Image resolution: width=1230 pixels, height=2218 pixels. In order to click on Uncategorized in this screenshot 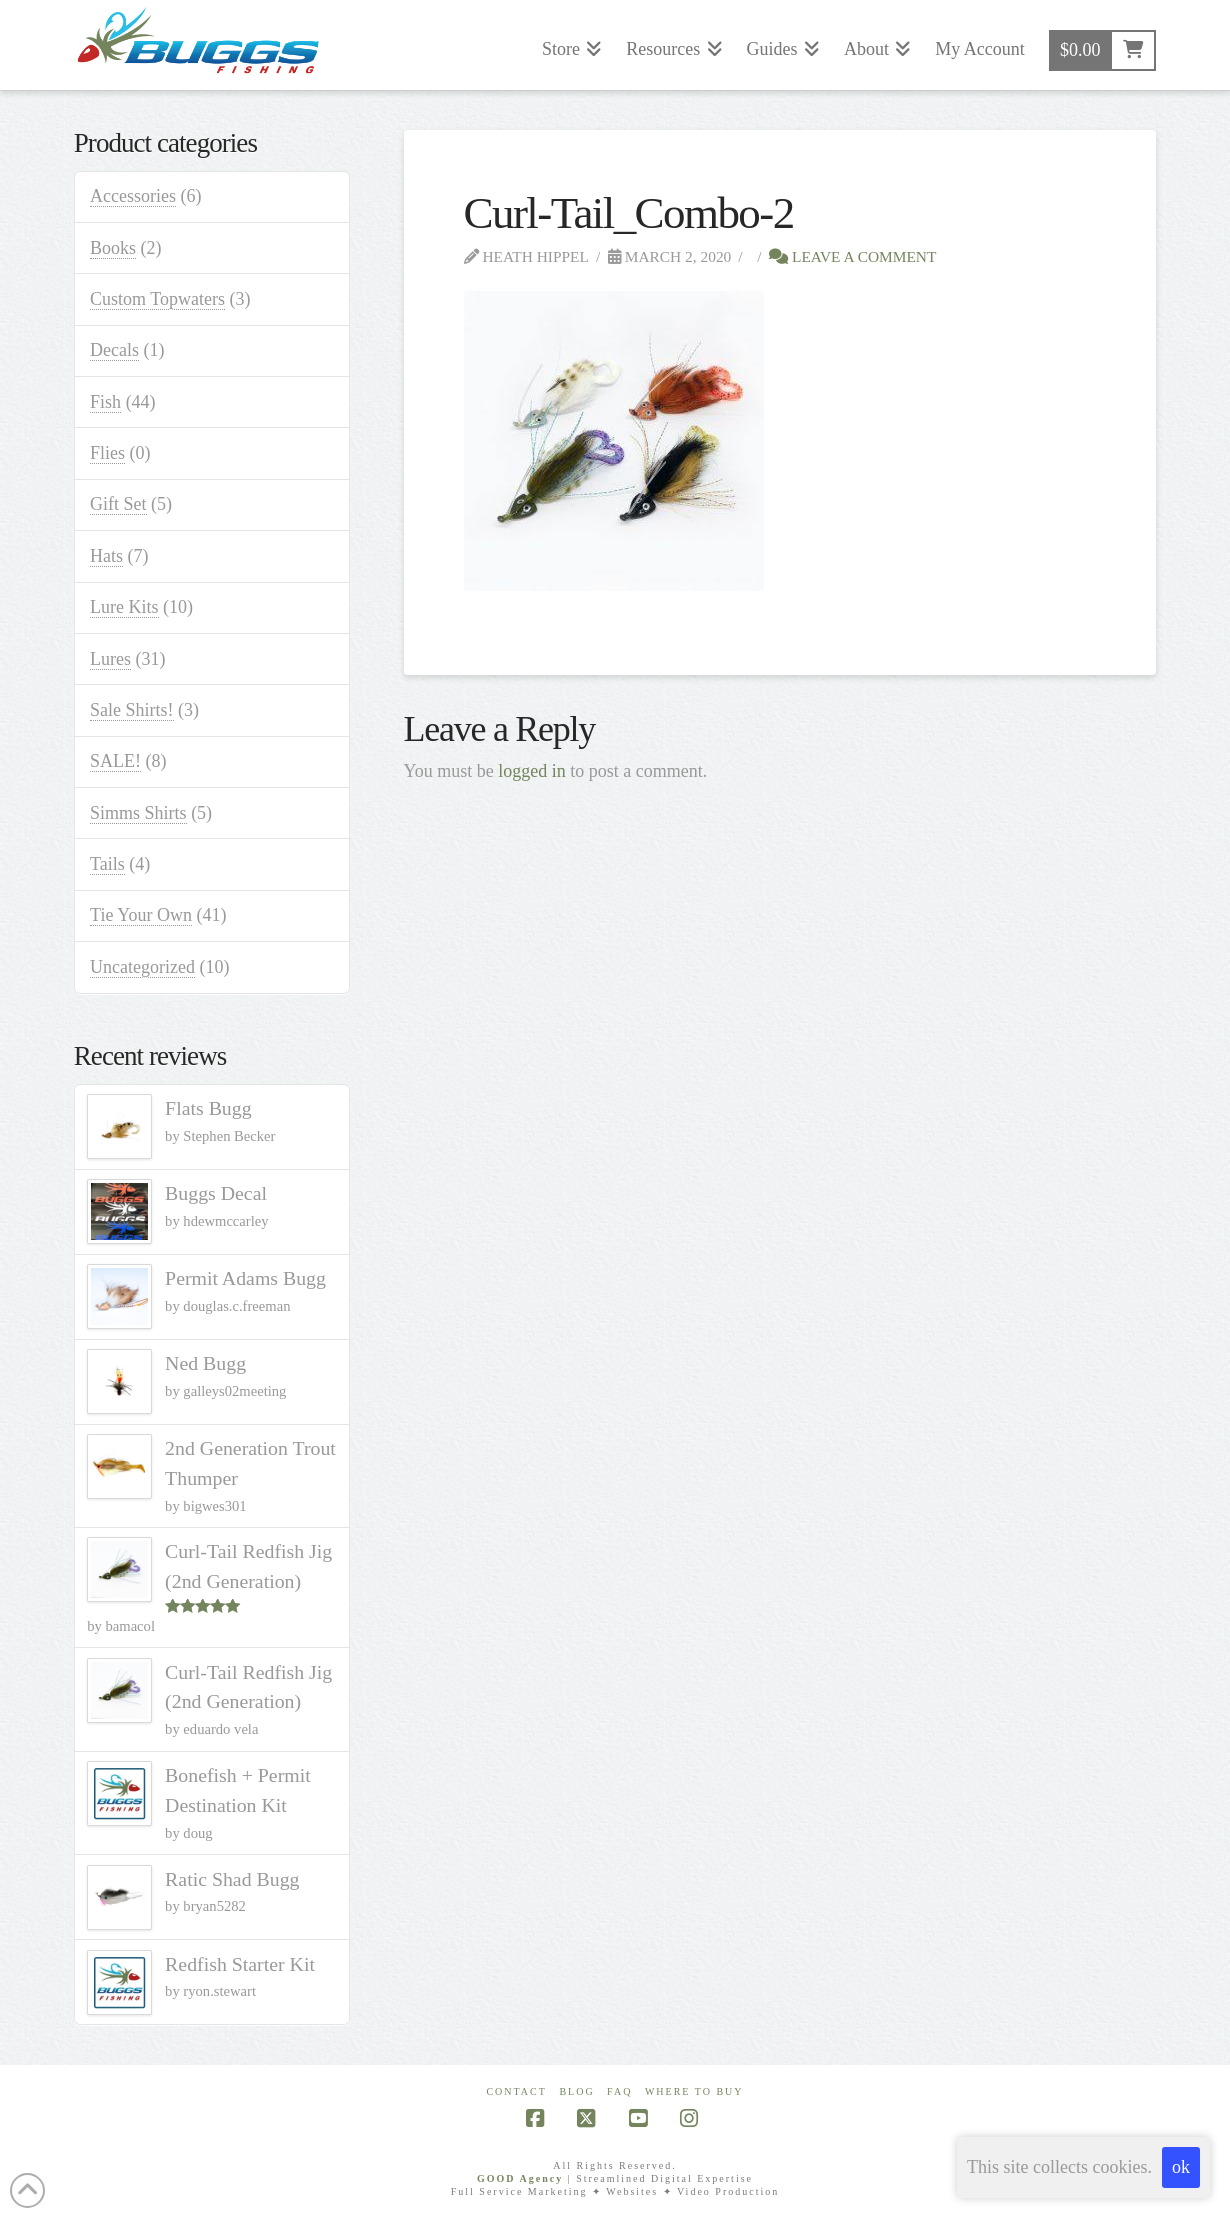, I will do `click(142, 967)`.